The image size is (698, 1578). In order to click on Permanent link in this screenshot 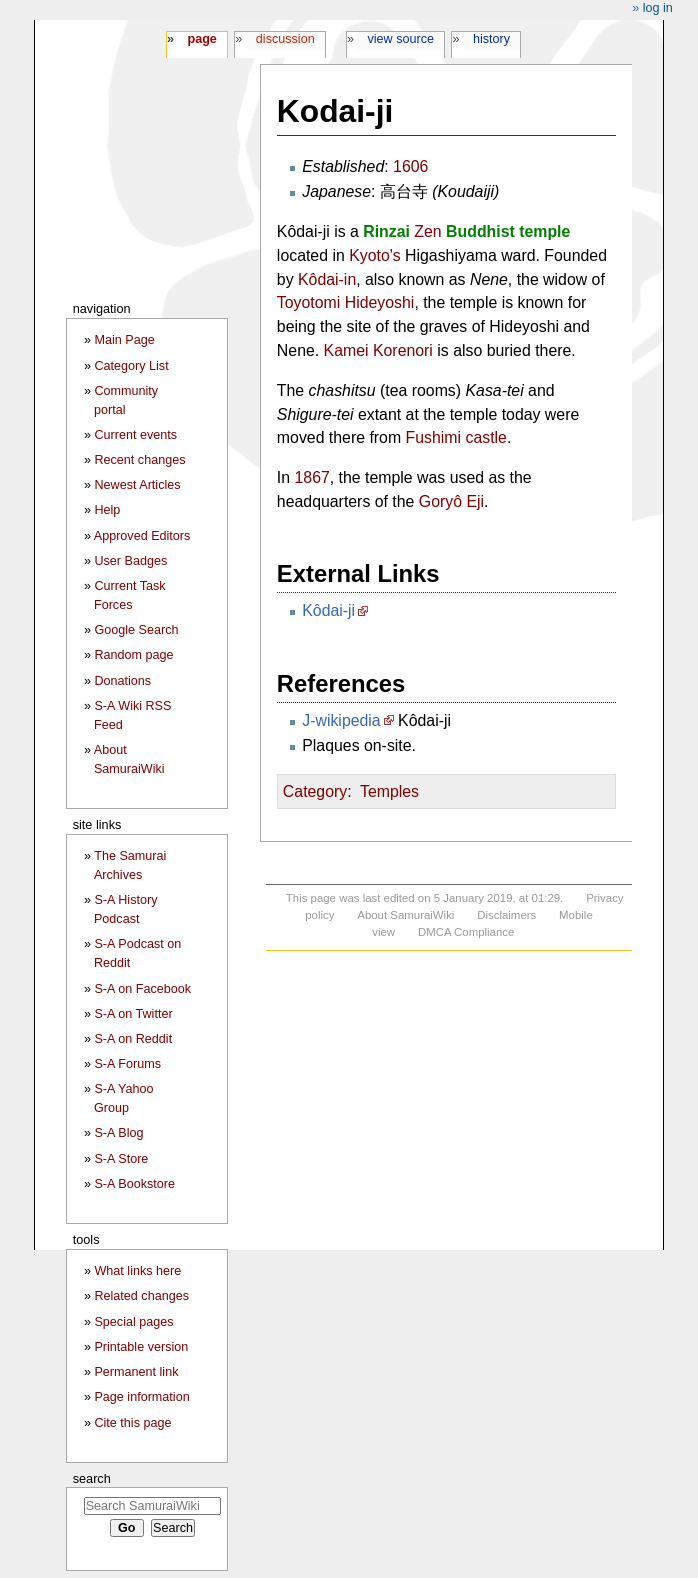, I will do `click(136, 1372)`.